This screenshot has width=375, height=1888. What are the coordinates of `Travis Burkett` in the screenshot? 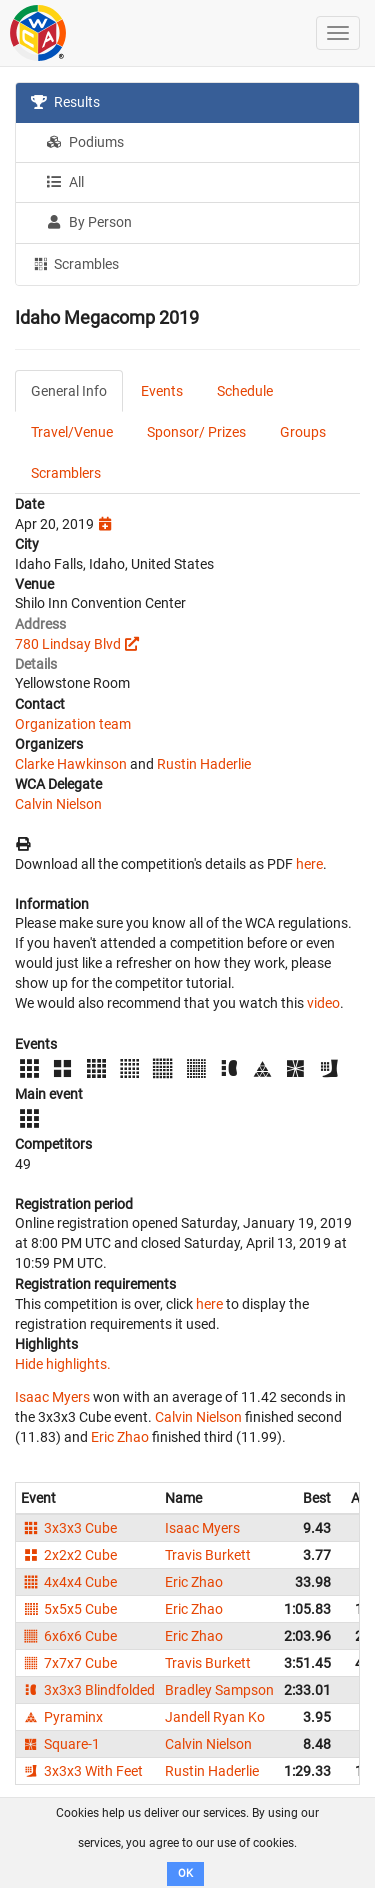 It's located at (208, 1555).